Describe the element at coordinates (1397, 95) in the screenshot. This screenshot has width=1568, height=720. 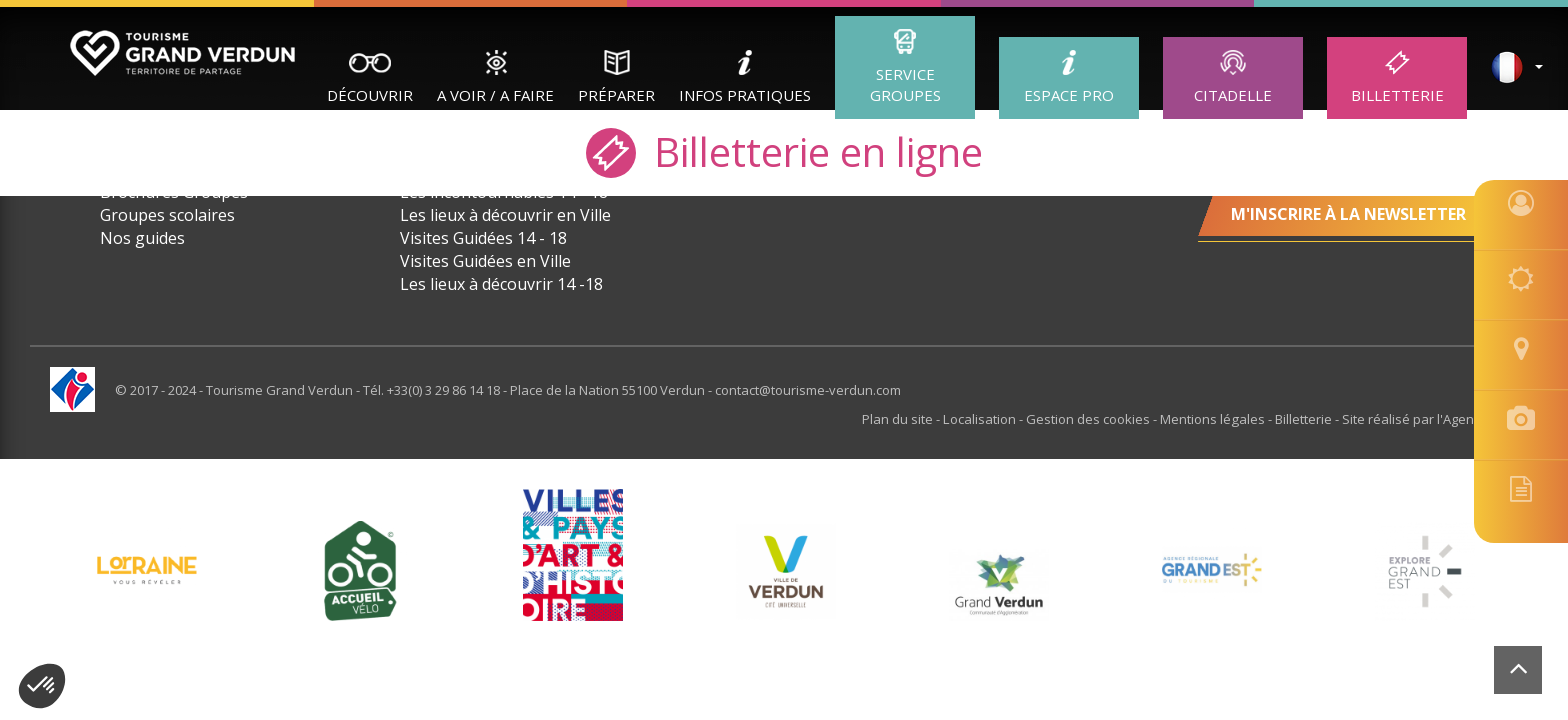
I see `Billetterie` at that location.